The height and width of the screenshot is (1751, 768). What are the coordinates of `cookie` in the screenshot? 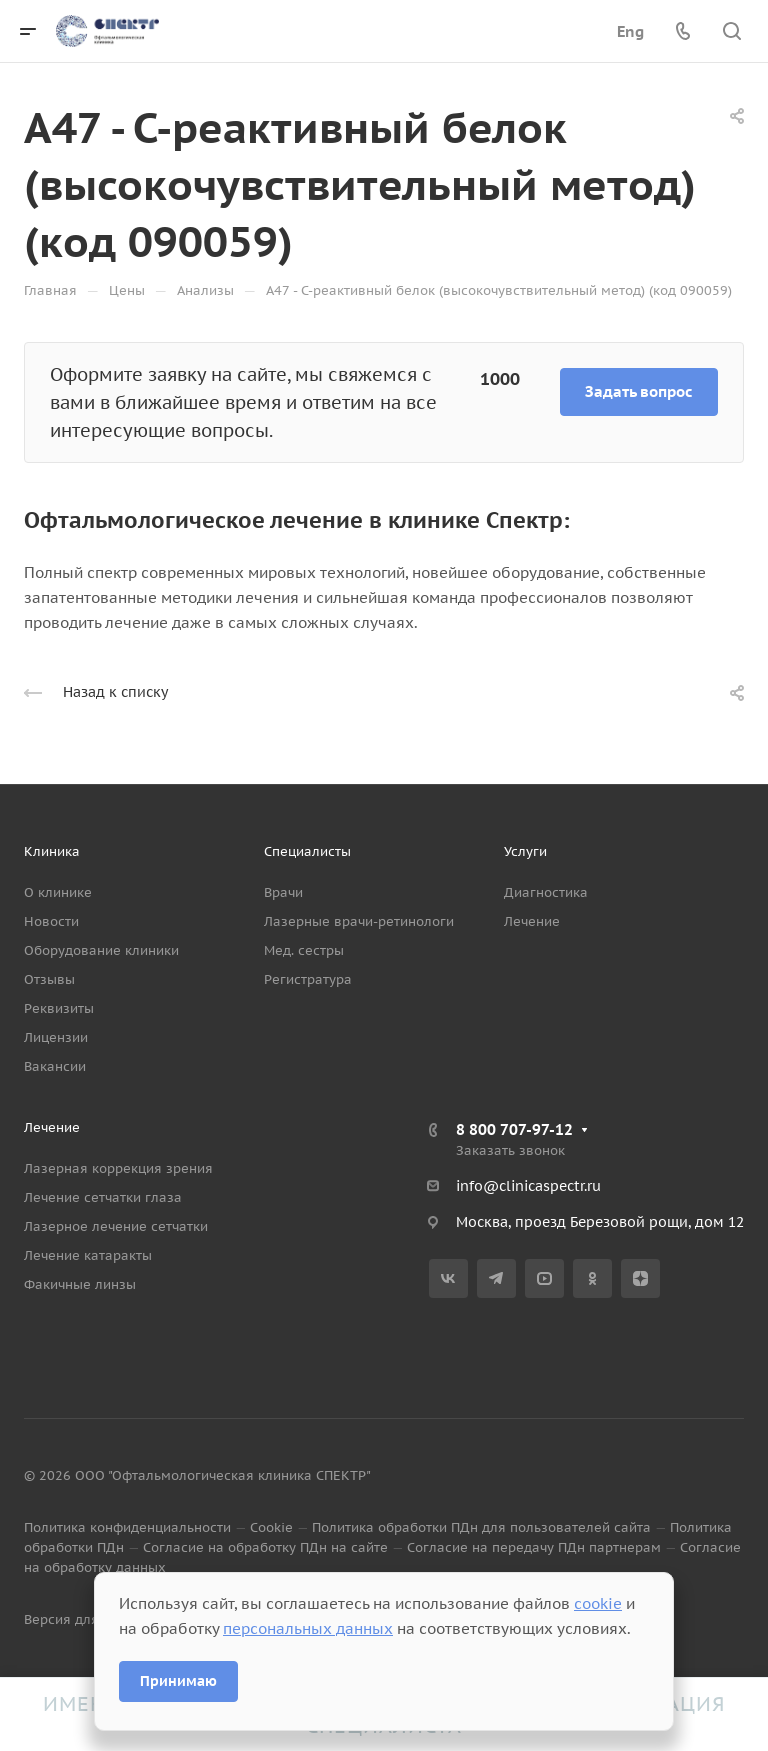 It's located at (598, 1603).